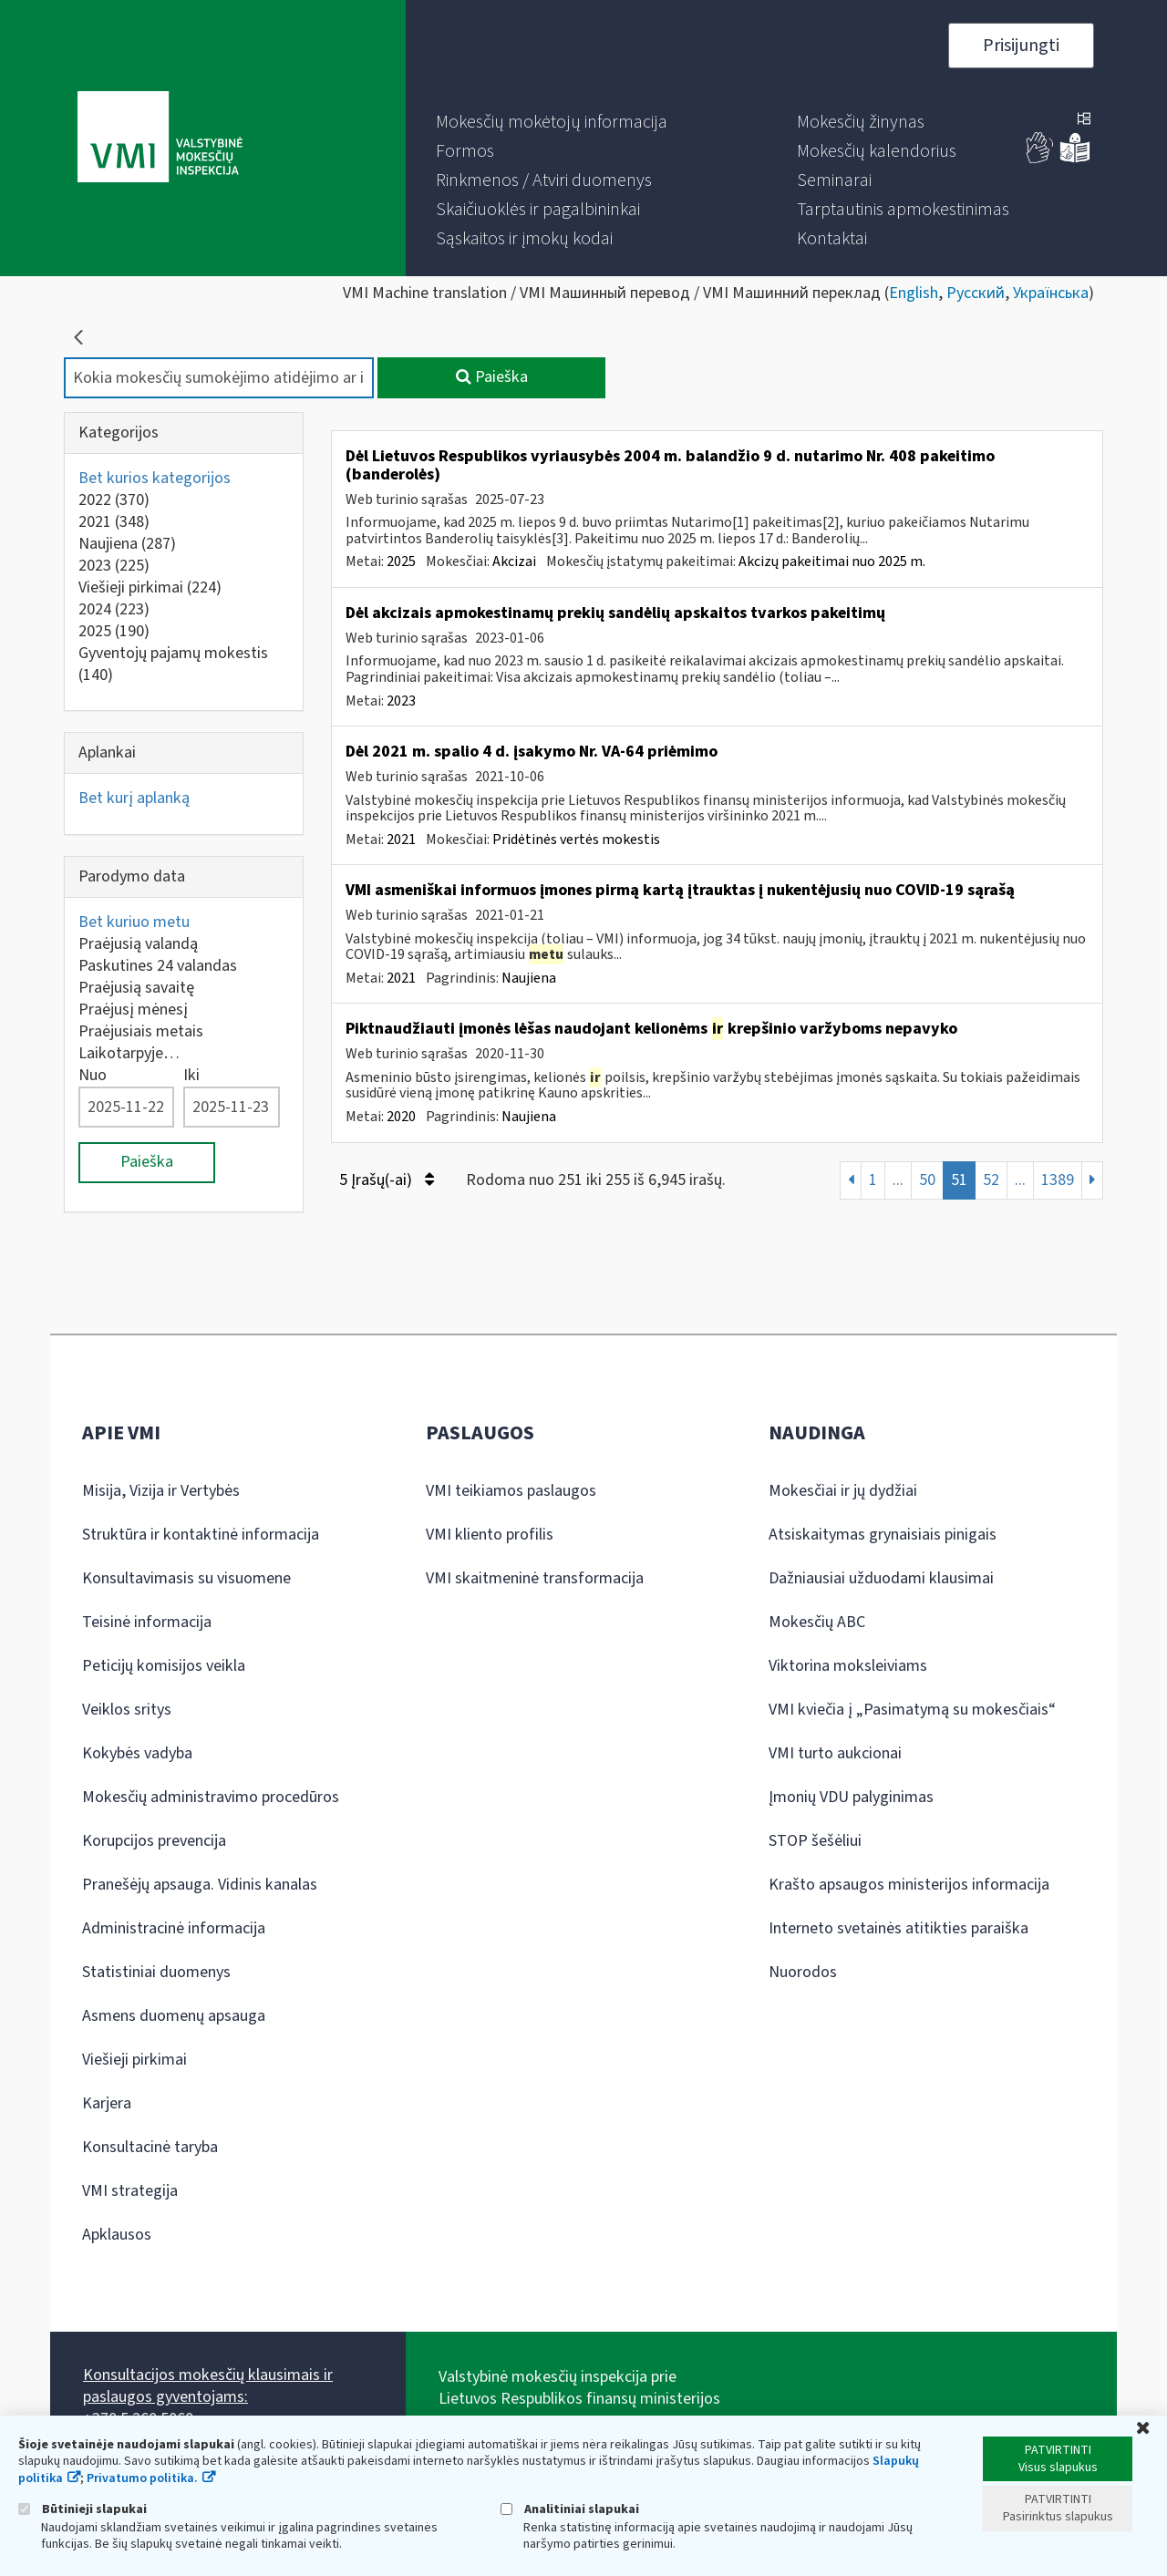 The height and width of the screenshot is (2576, 1167). I want to click on Mokesčių administravimo procedūros, so click(210, 1797).